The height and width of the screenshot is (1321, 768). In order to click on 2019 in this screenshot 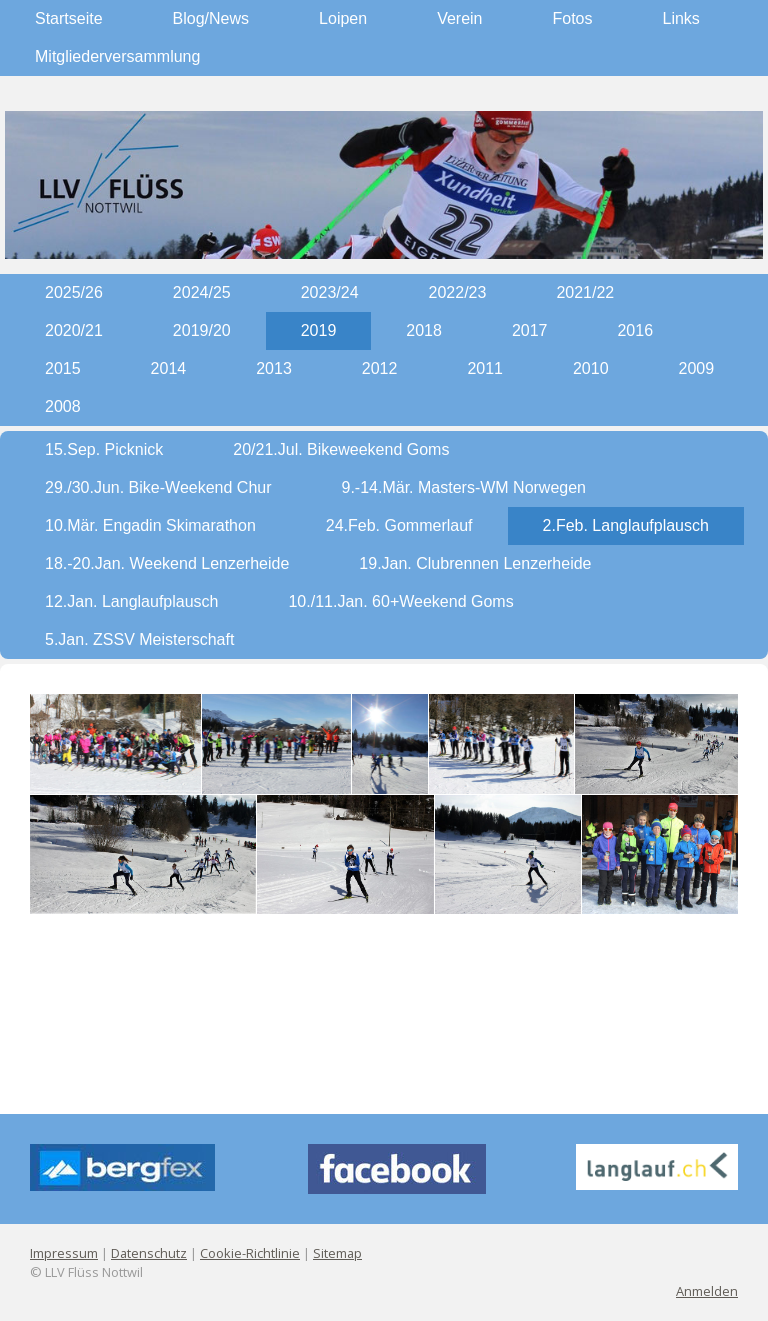, I will do `click(319, 330)`.